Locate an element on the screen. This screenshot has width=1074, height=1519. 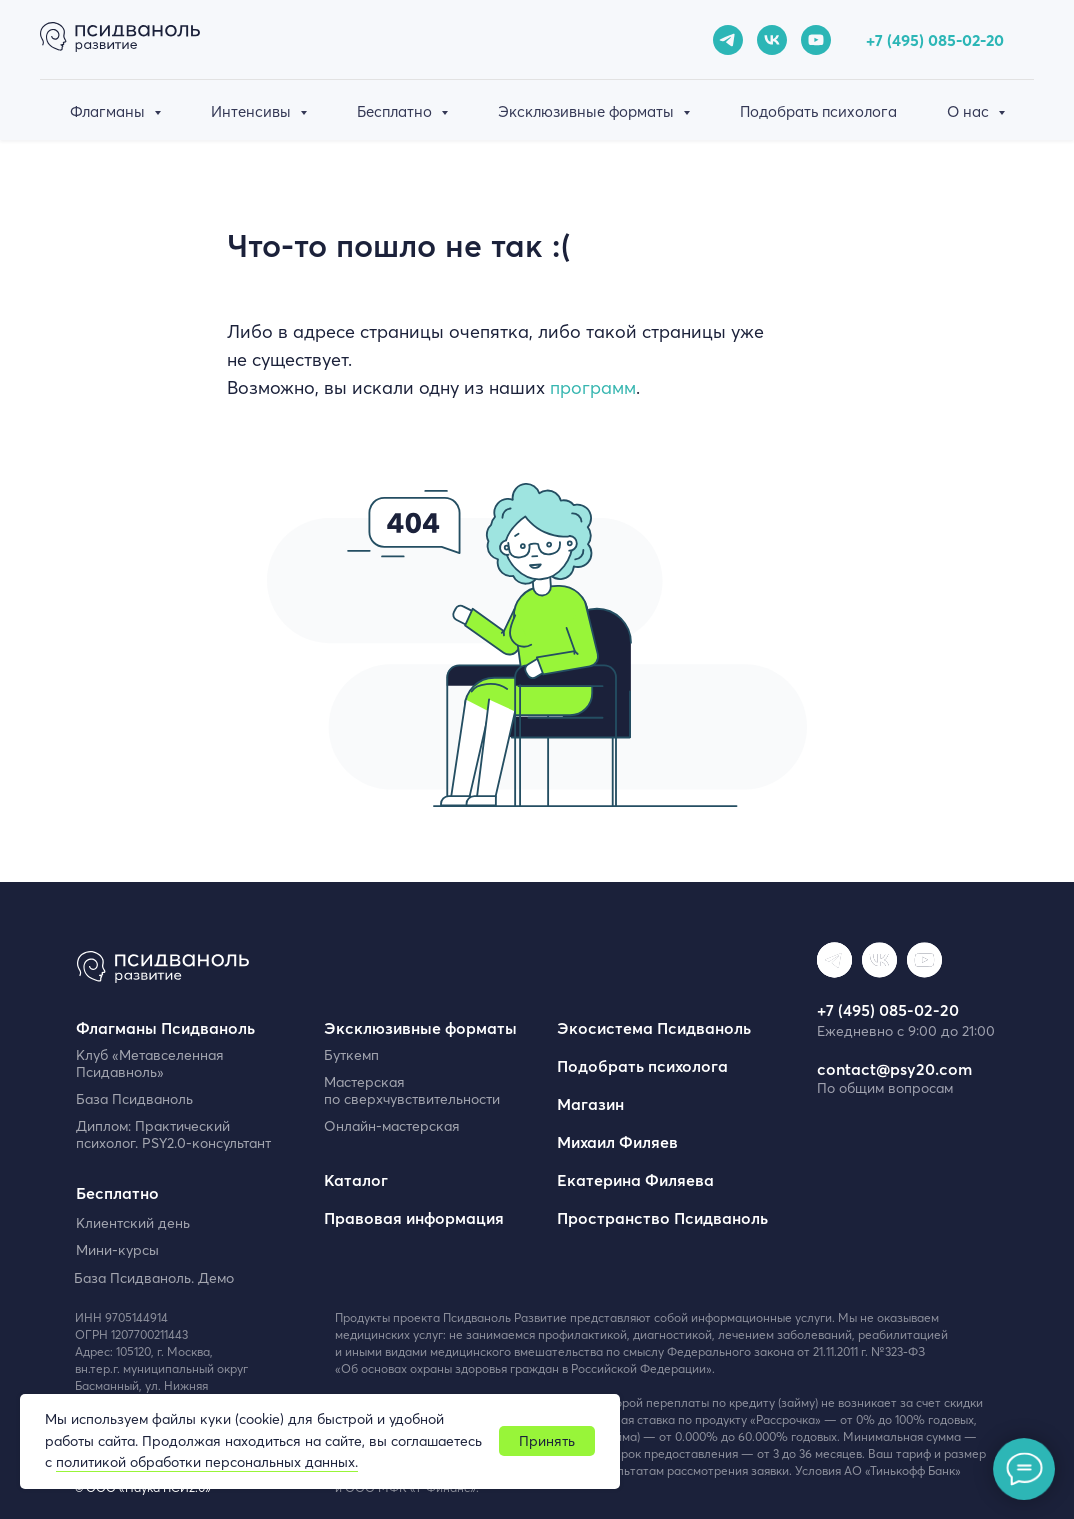
[telegram] is located at coordinates (728, 40).